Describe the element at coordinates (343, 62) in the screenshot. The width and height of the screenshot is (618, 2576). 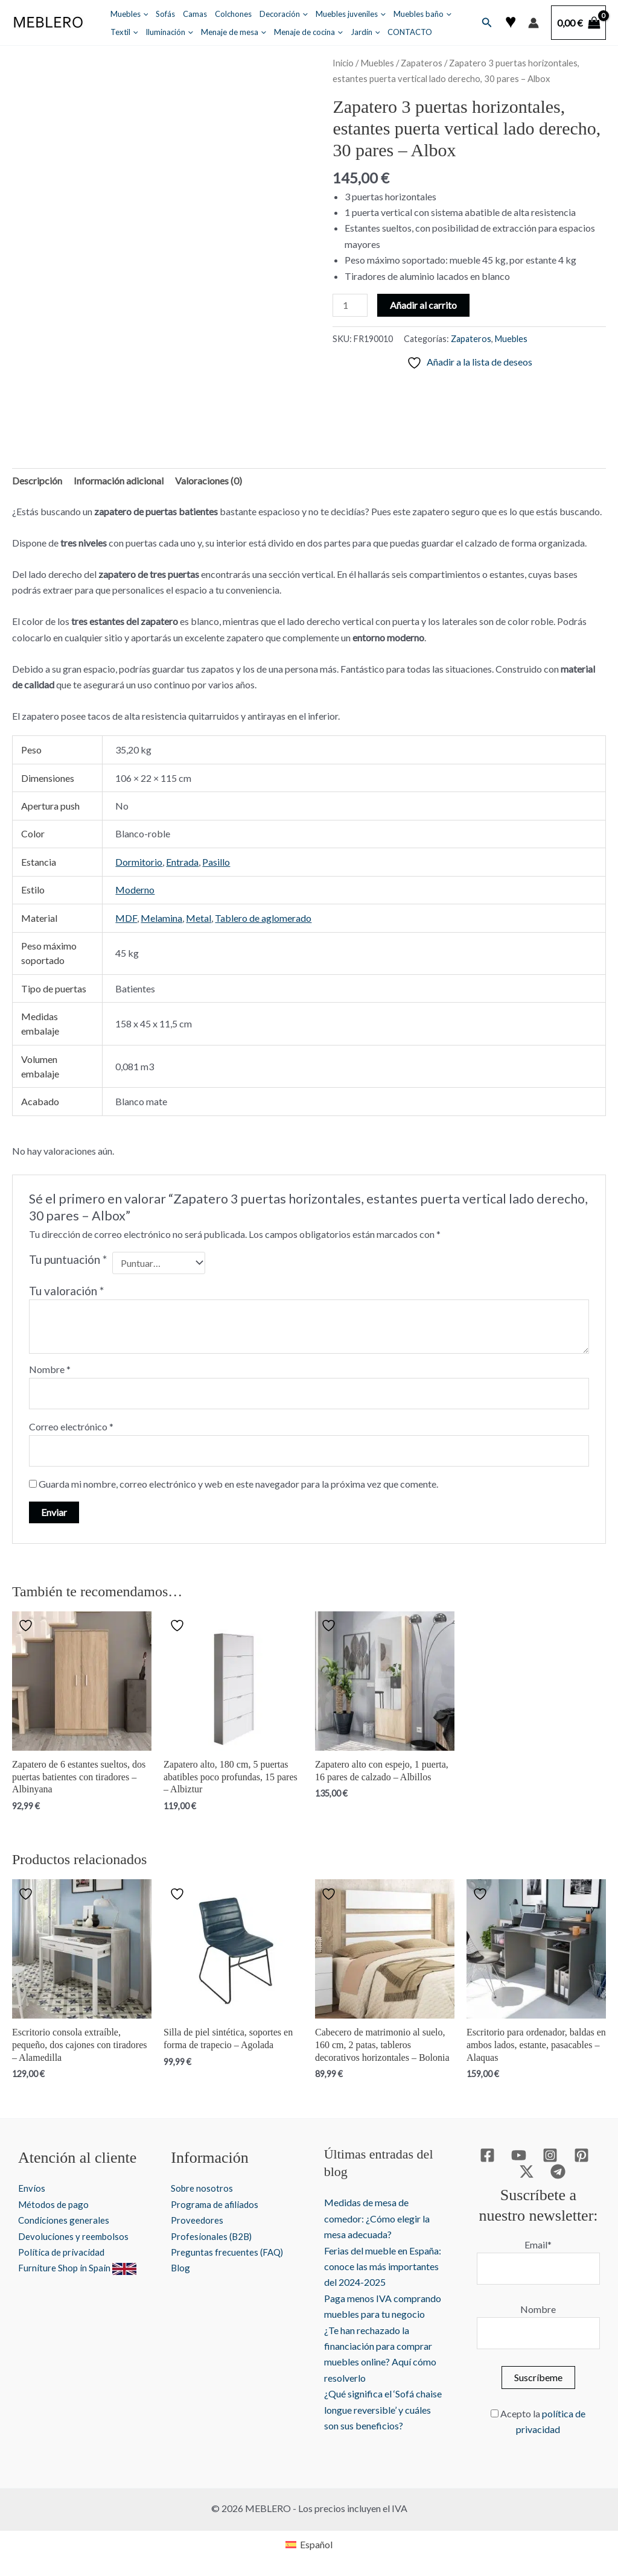
I see `Inicio` at that location.